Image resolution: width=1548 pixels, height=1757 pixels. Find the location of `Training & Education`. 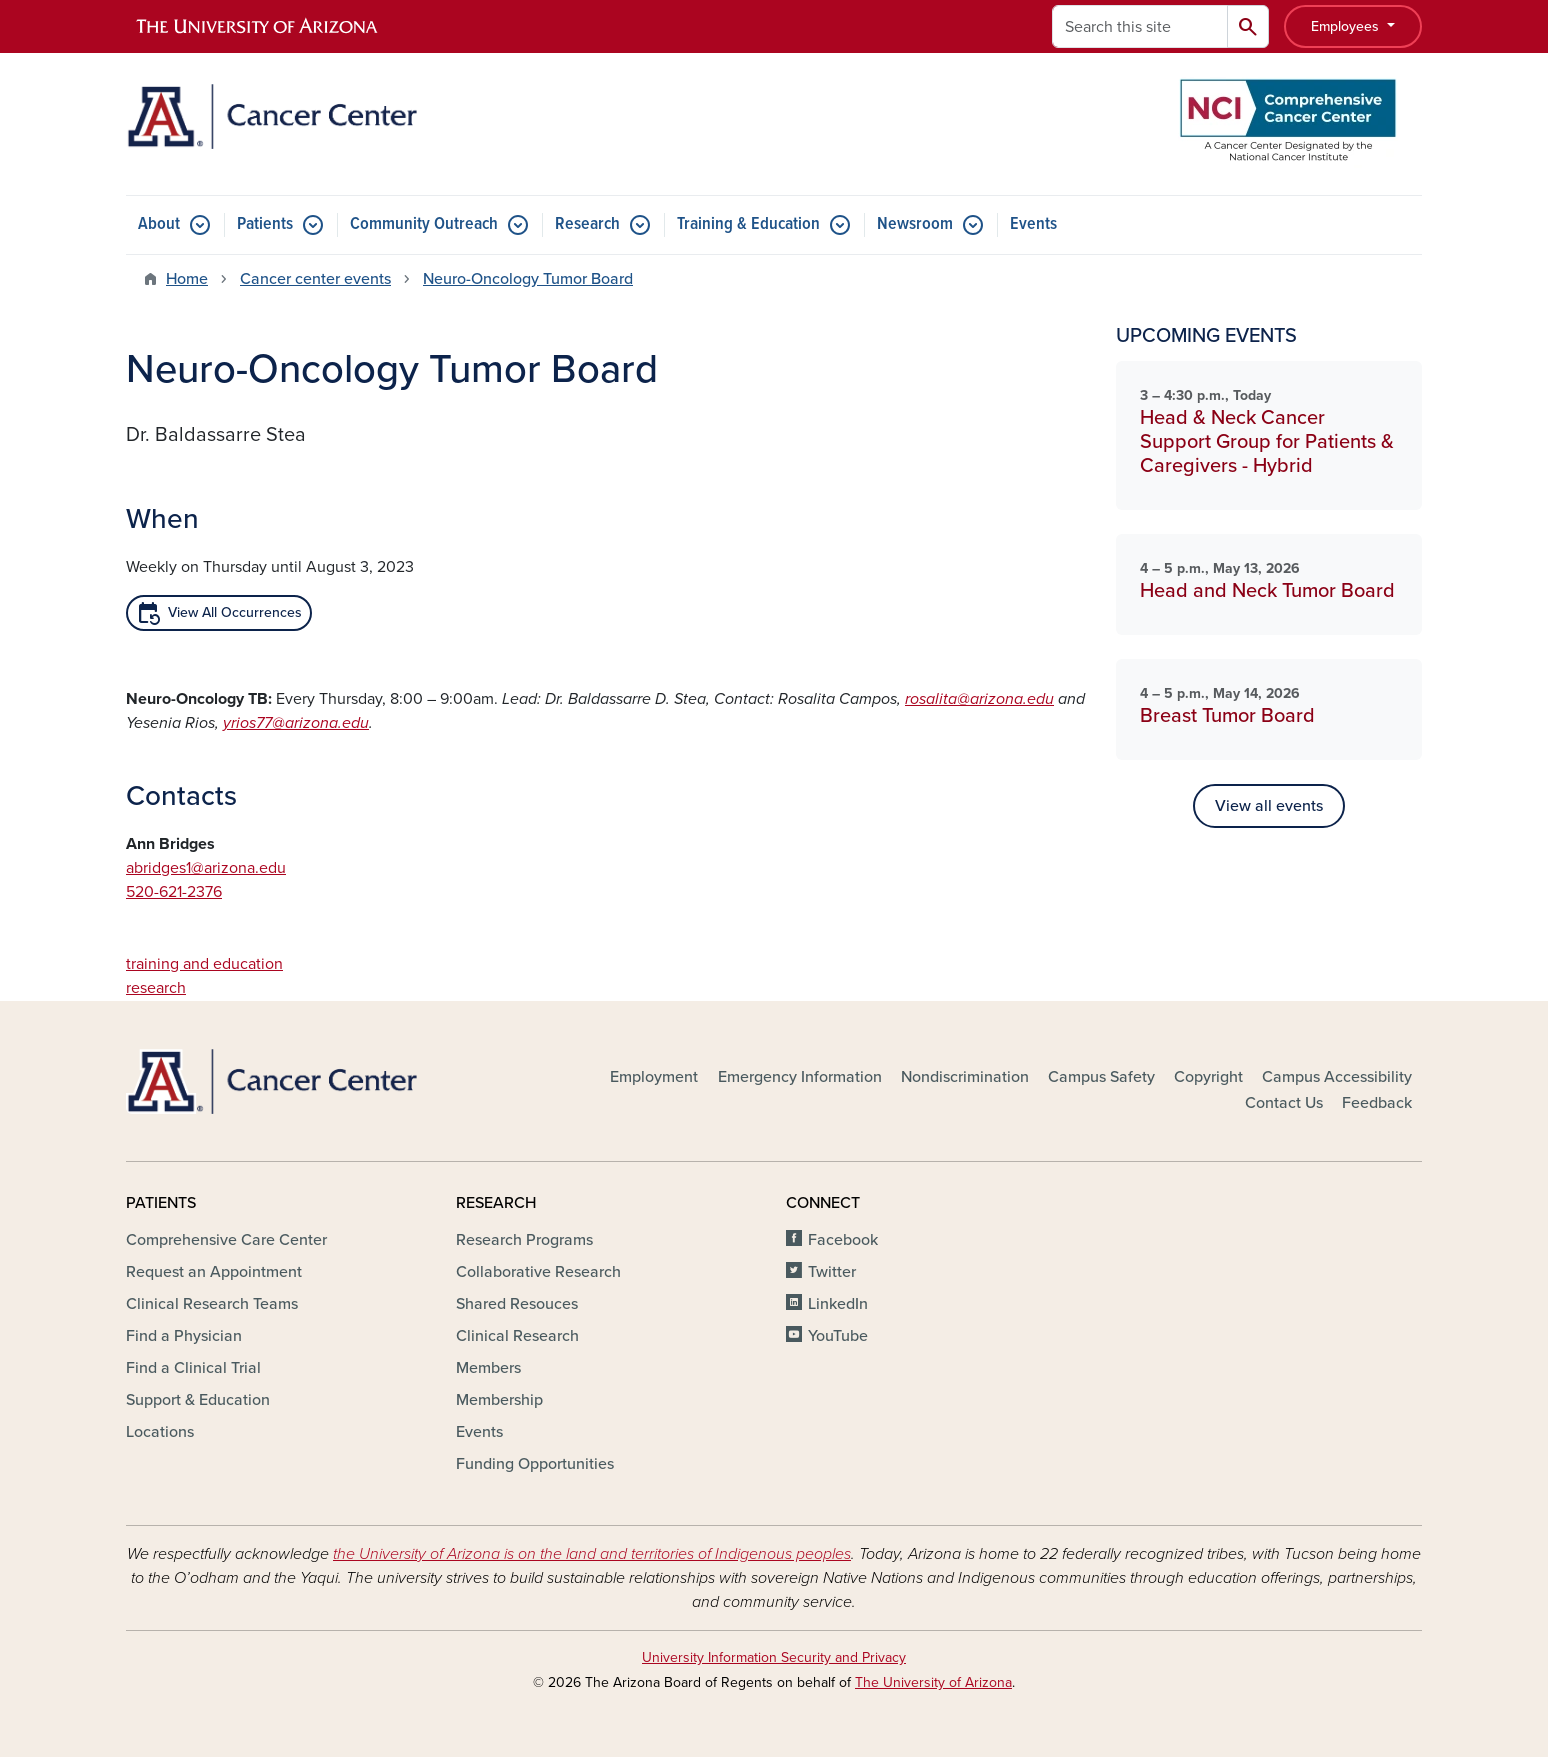

Training & Education is located at coordinates (748, 224).